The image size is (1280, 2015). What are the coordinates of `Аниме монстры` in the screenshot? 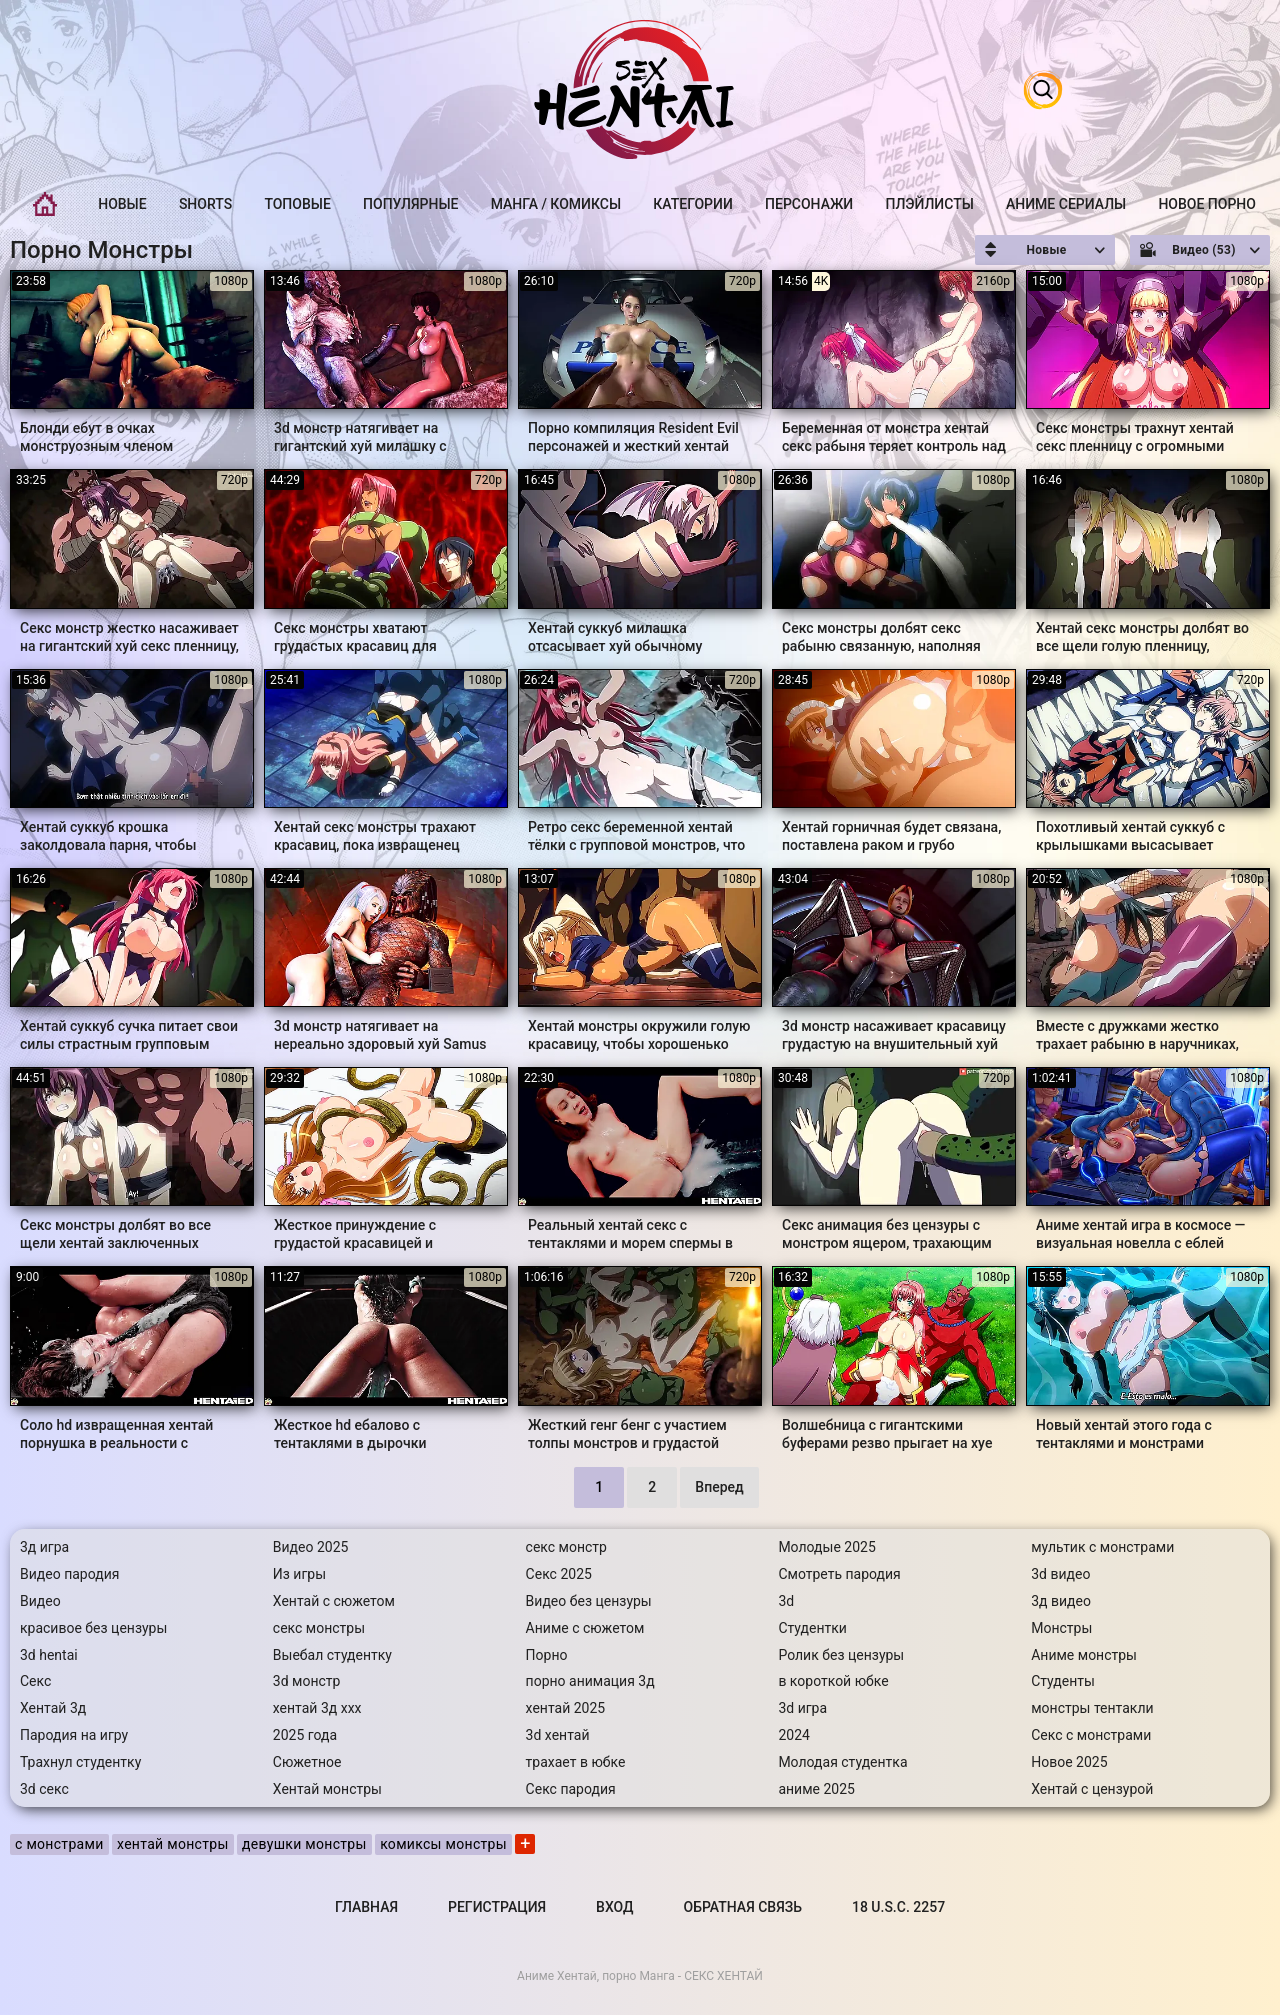 It's located at (1084, 1655).